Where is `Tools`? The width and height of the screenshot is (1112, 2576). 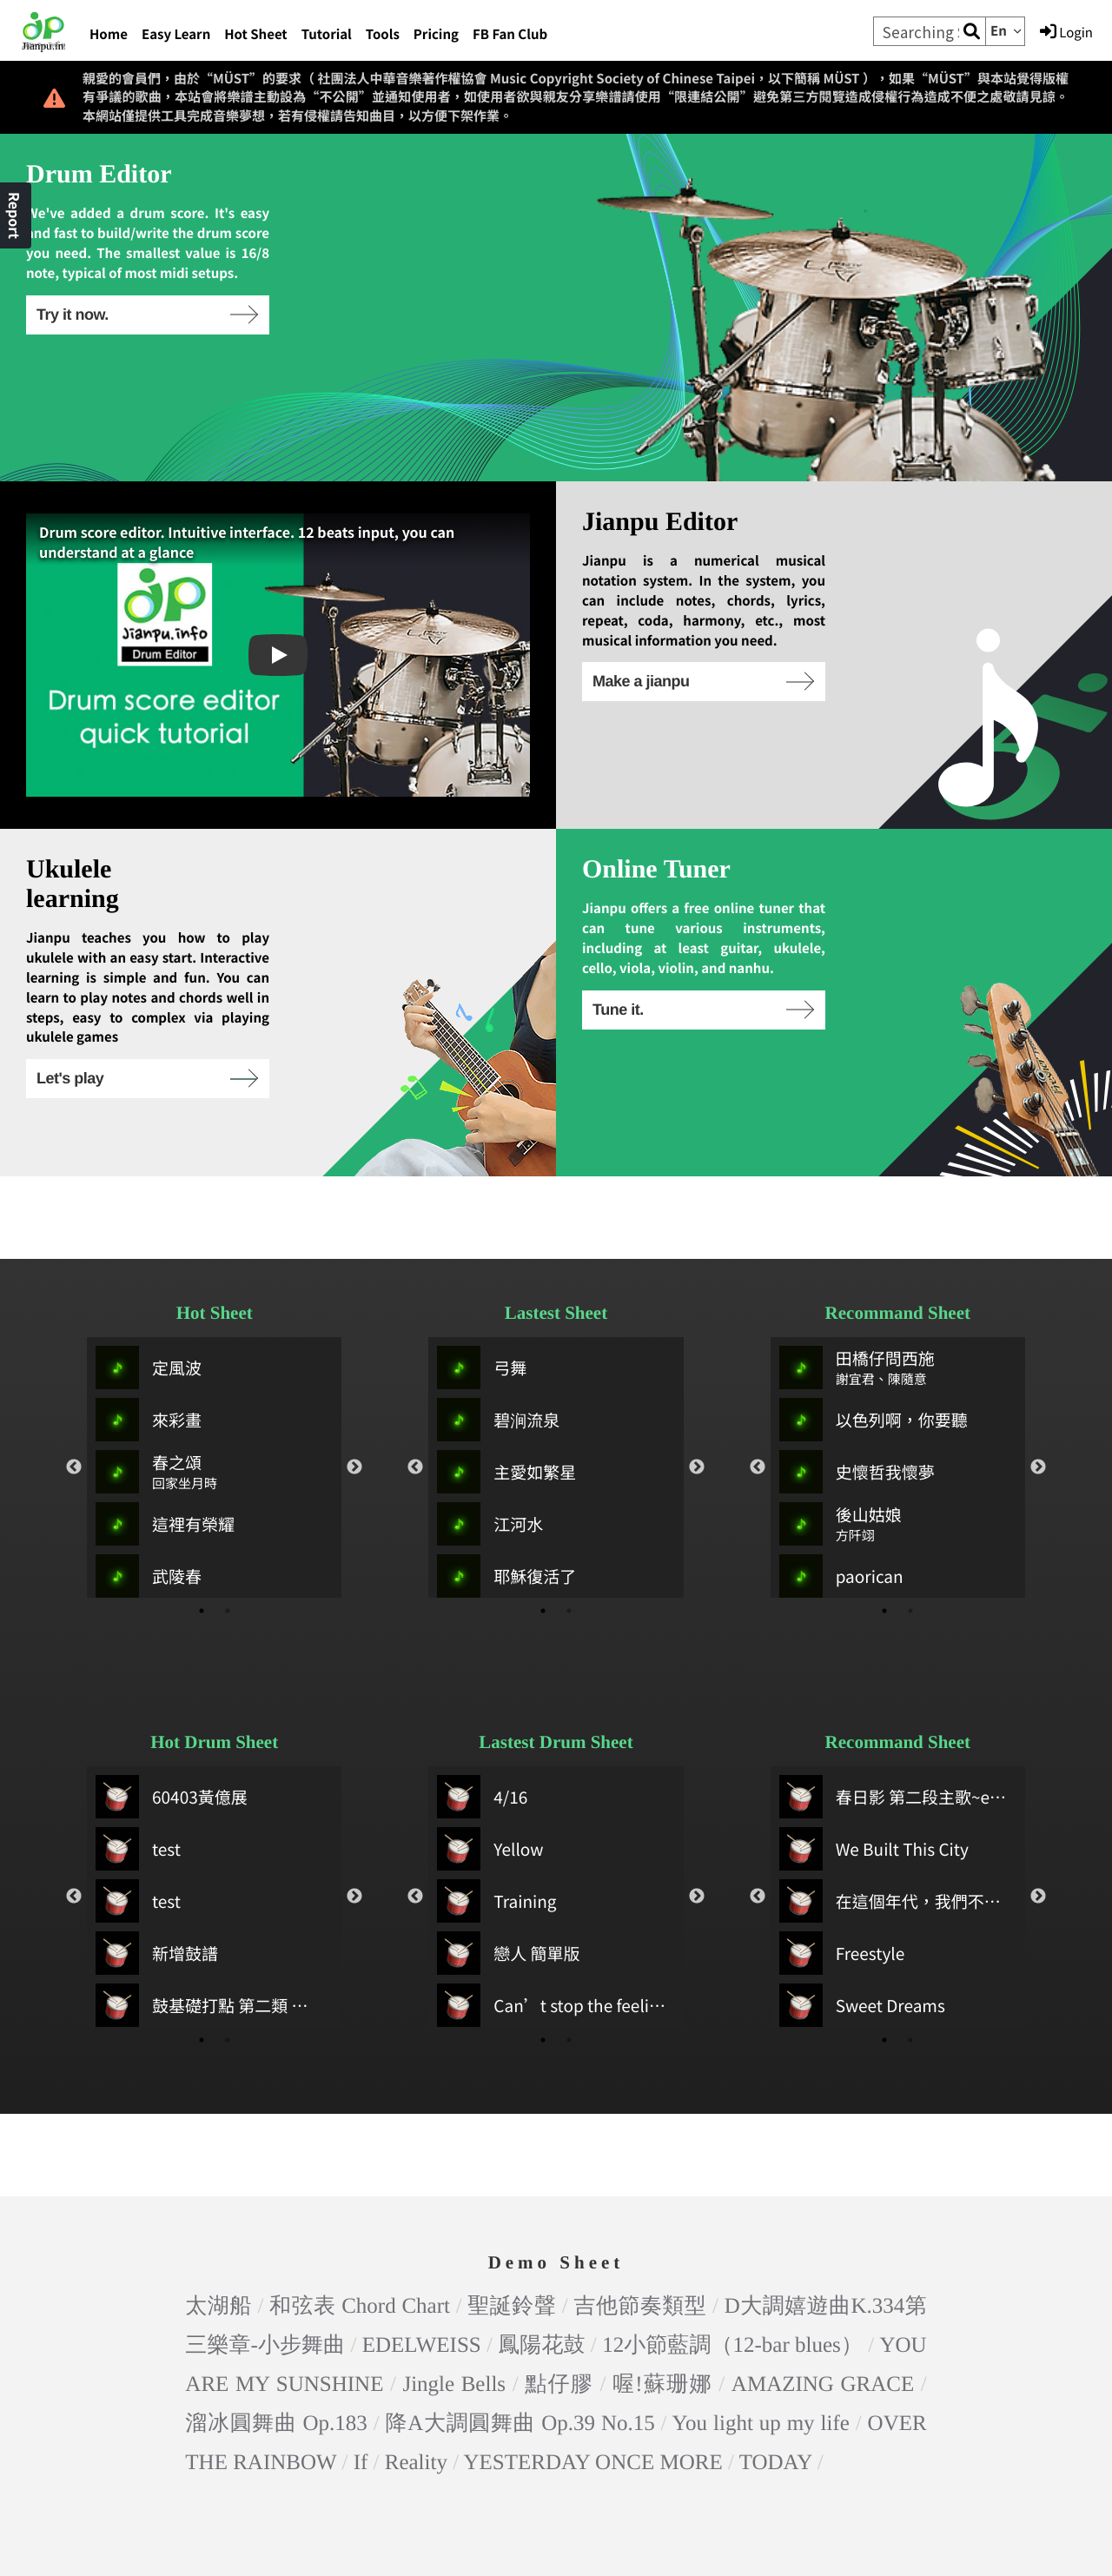
Tools is located at coordinates (383, 34).